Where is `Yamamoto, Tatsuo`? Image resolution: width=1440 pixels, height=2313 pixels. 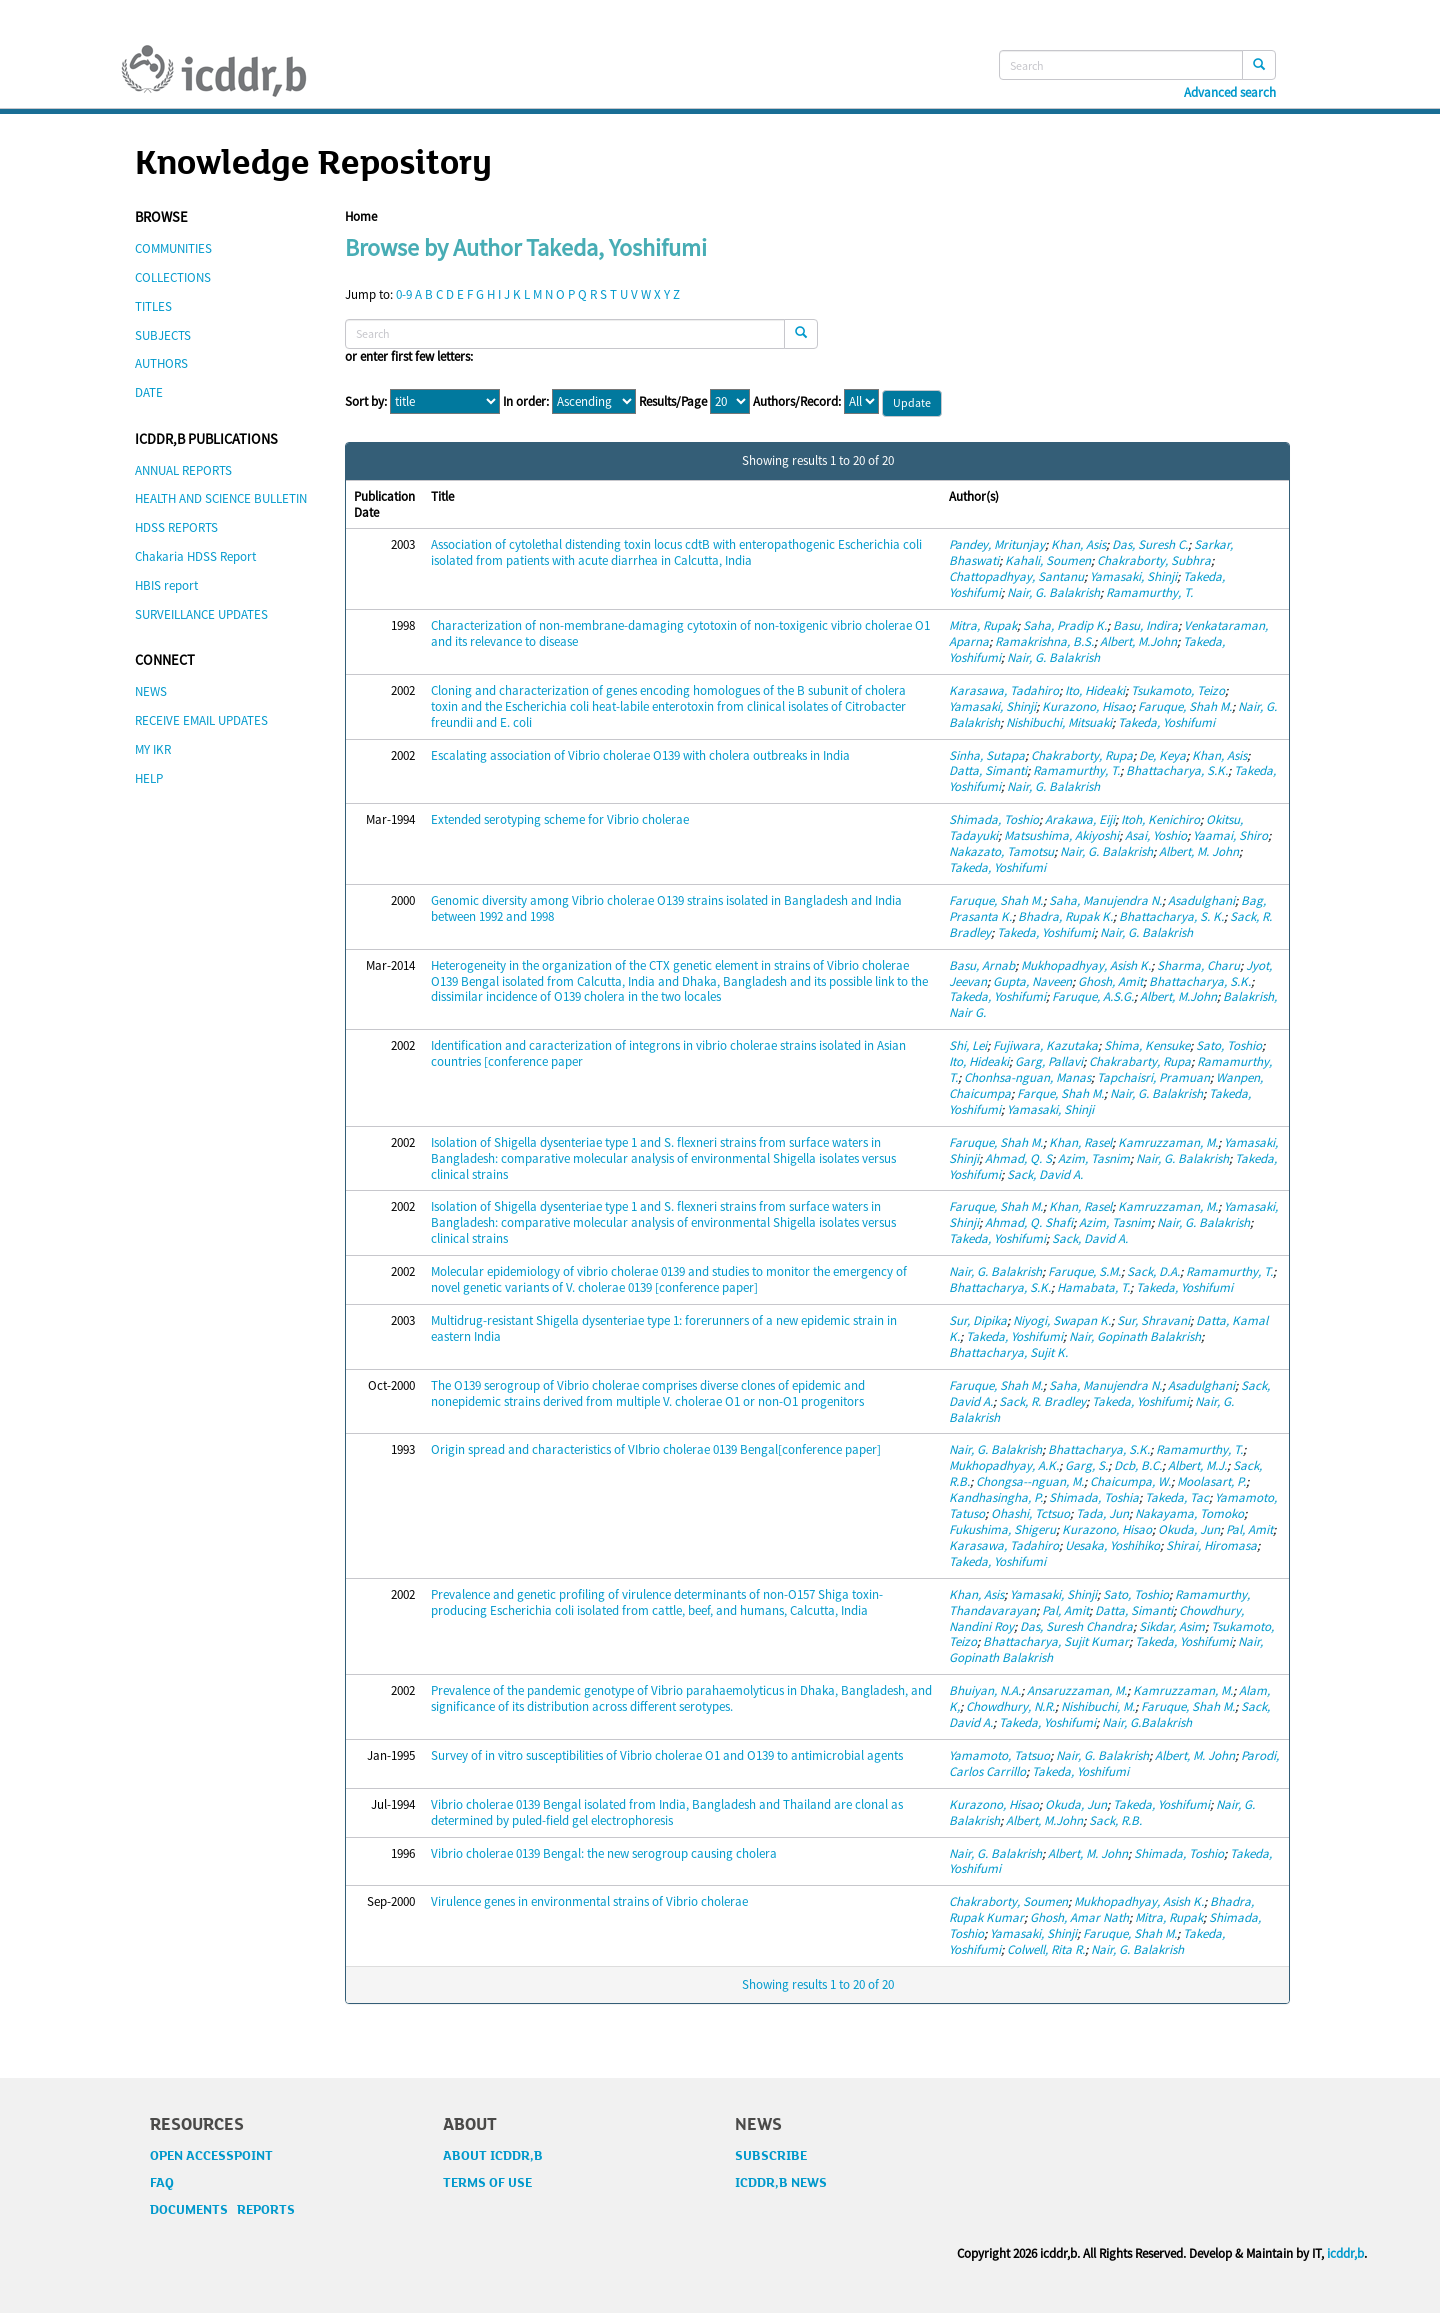
Yamamoto, Tatsuo is located at coordinates (999, 1755).